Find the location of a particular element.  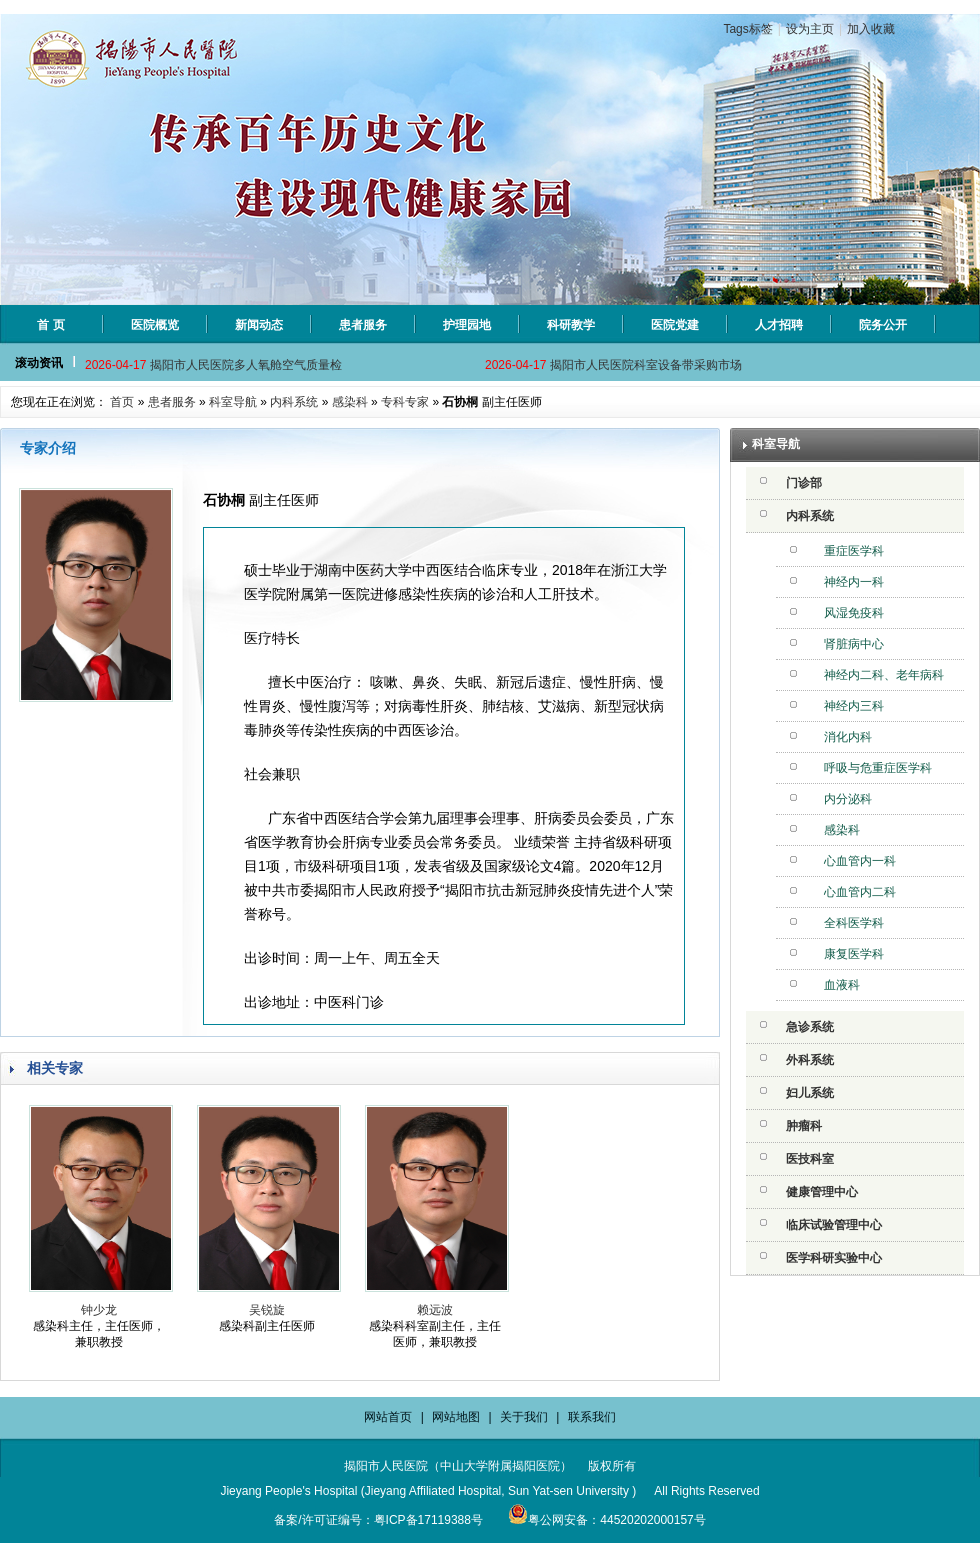

血液科 is located at coordinates (842, 985).